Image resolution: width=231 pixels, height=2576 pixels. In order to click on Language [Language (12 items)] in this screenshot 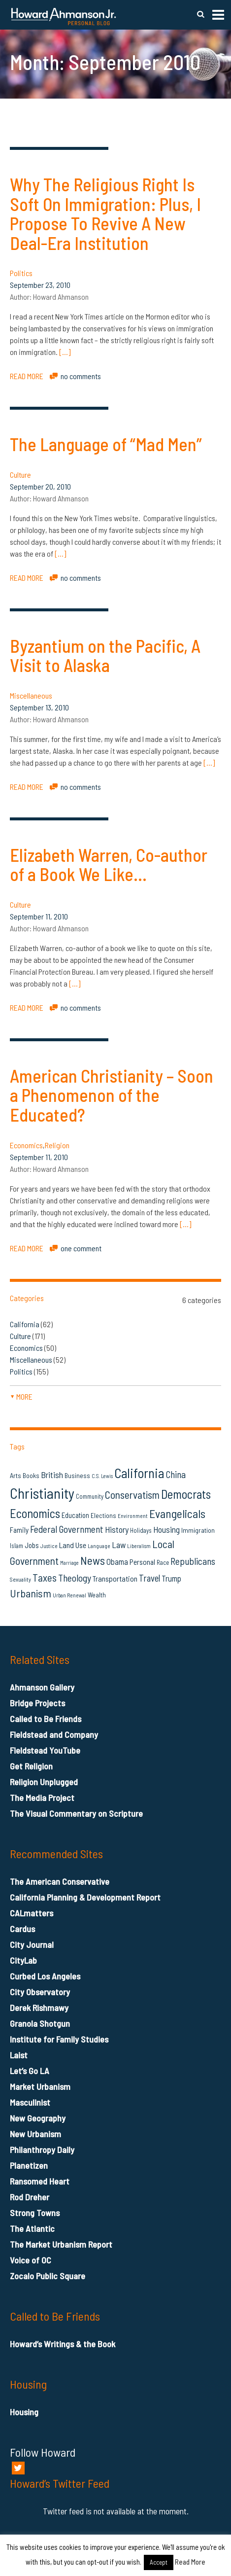, I will do `click(99, 1546)`.